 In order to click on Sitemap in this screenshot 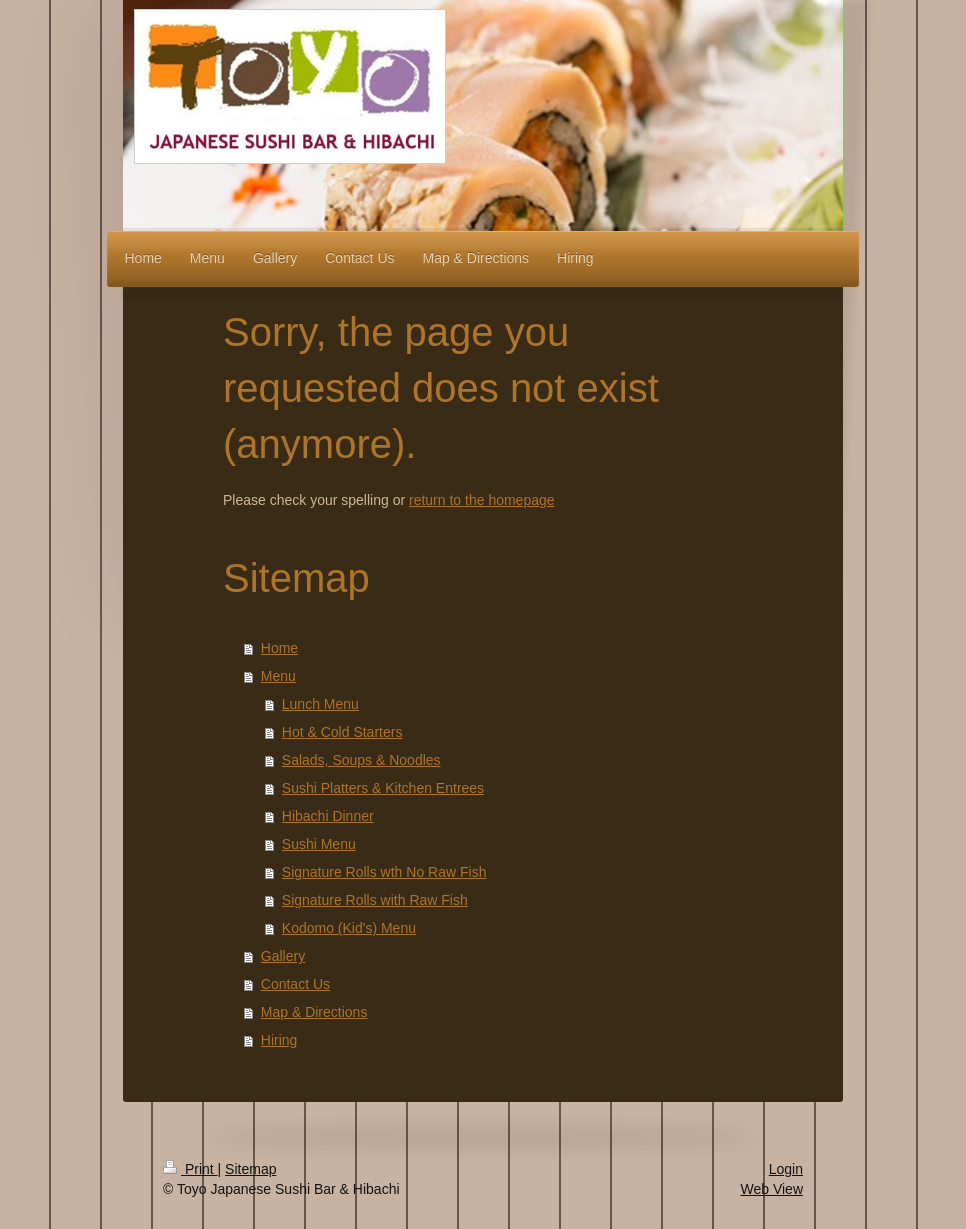, I will do `click(250, 1169)`.